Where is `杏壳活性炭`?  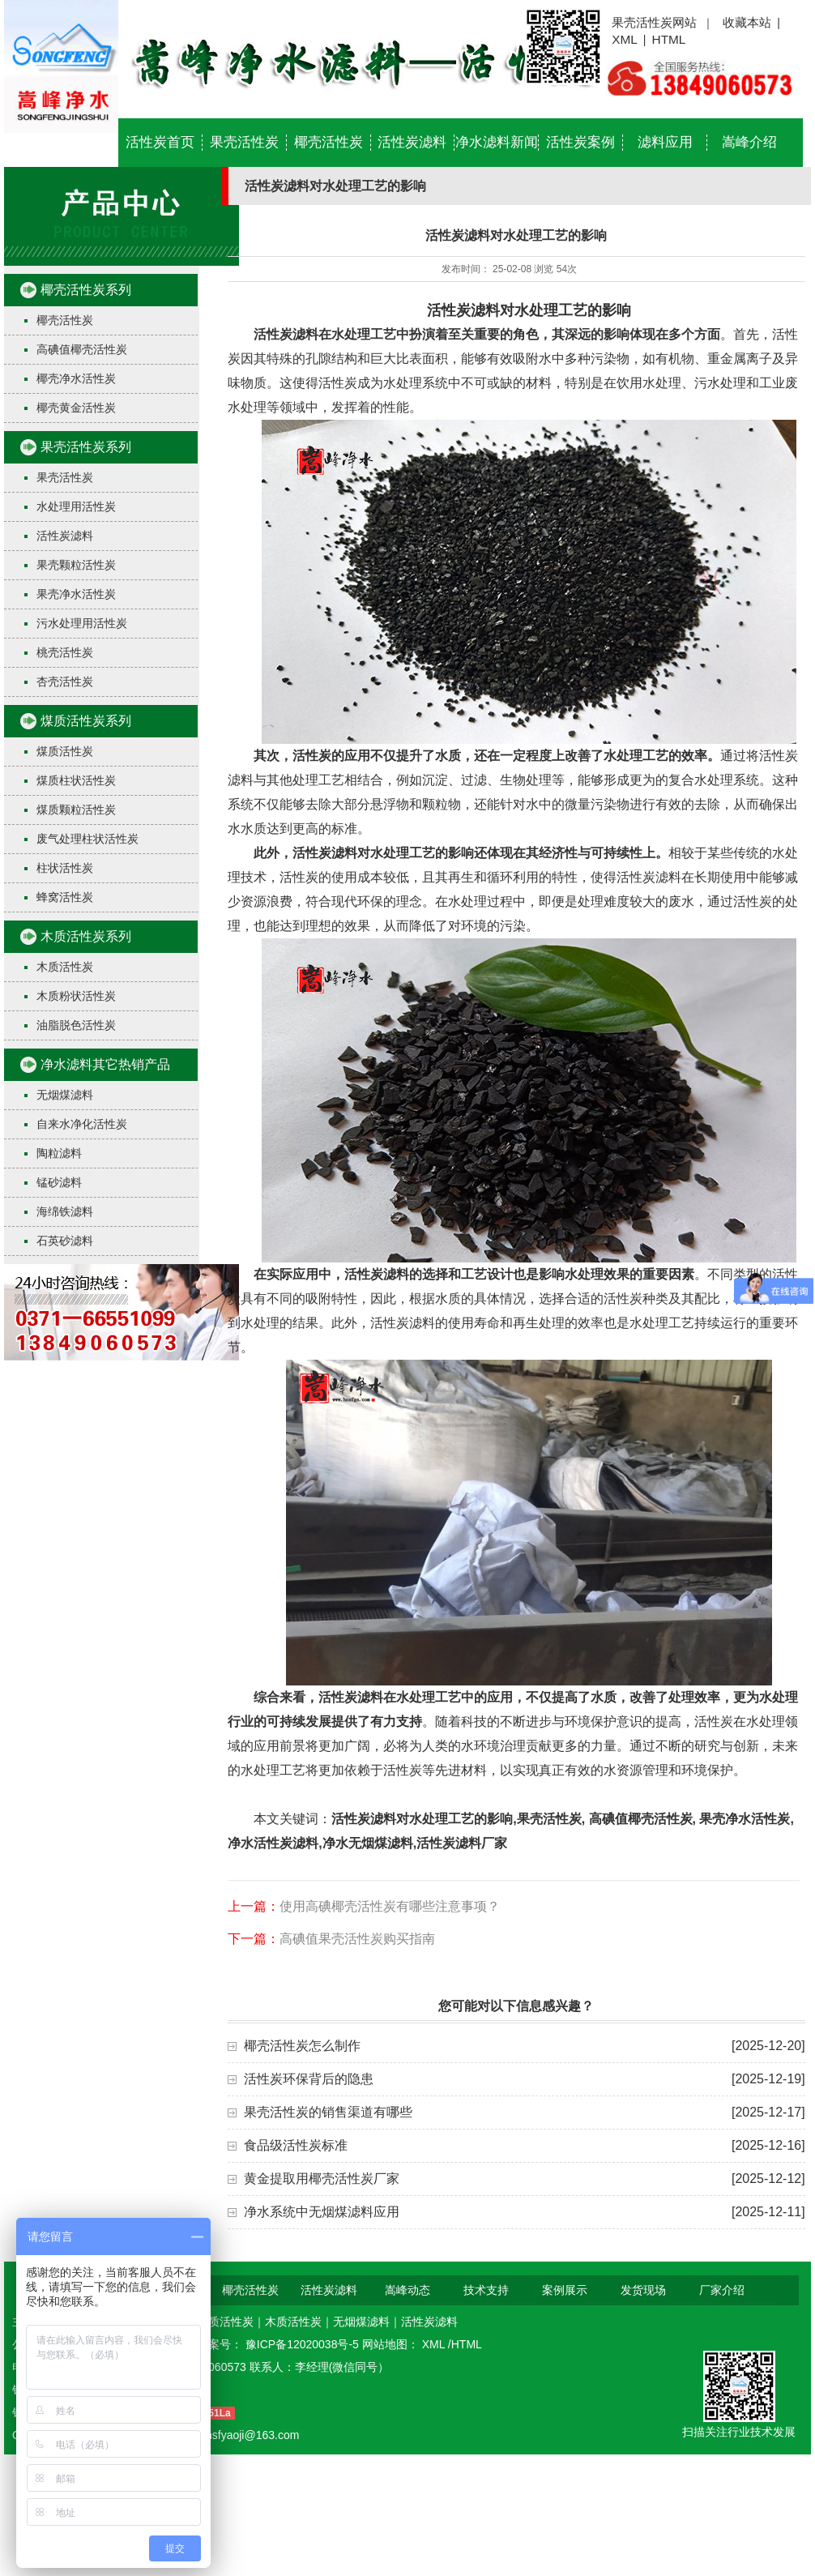
杏壳活性炭 is located at coordinates (64, 681).